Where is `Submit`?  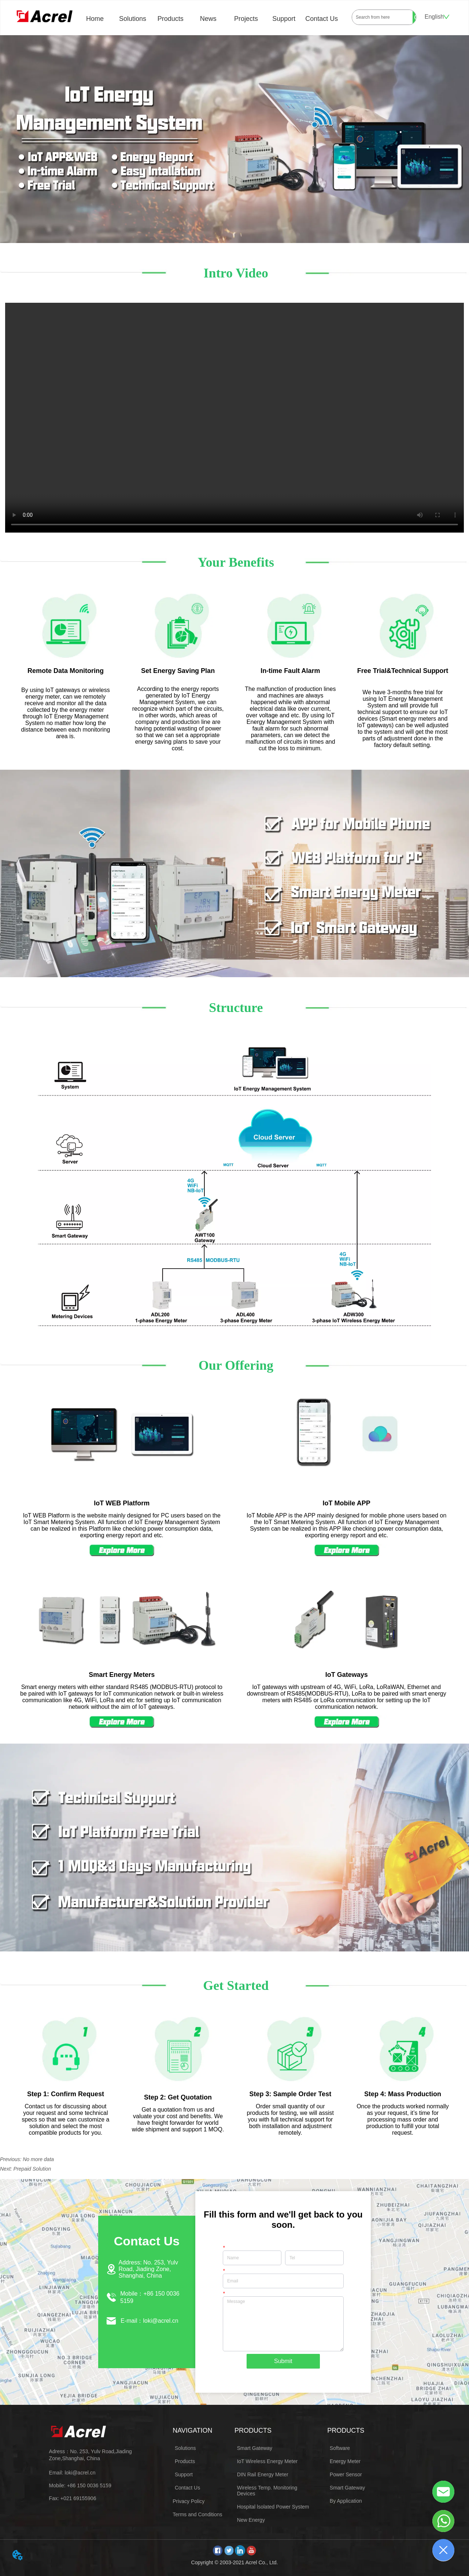
Submit is located at coordinates (283, 2361).